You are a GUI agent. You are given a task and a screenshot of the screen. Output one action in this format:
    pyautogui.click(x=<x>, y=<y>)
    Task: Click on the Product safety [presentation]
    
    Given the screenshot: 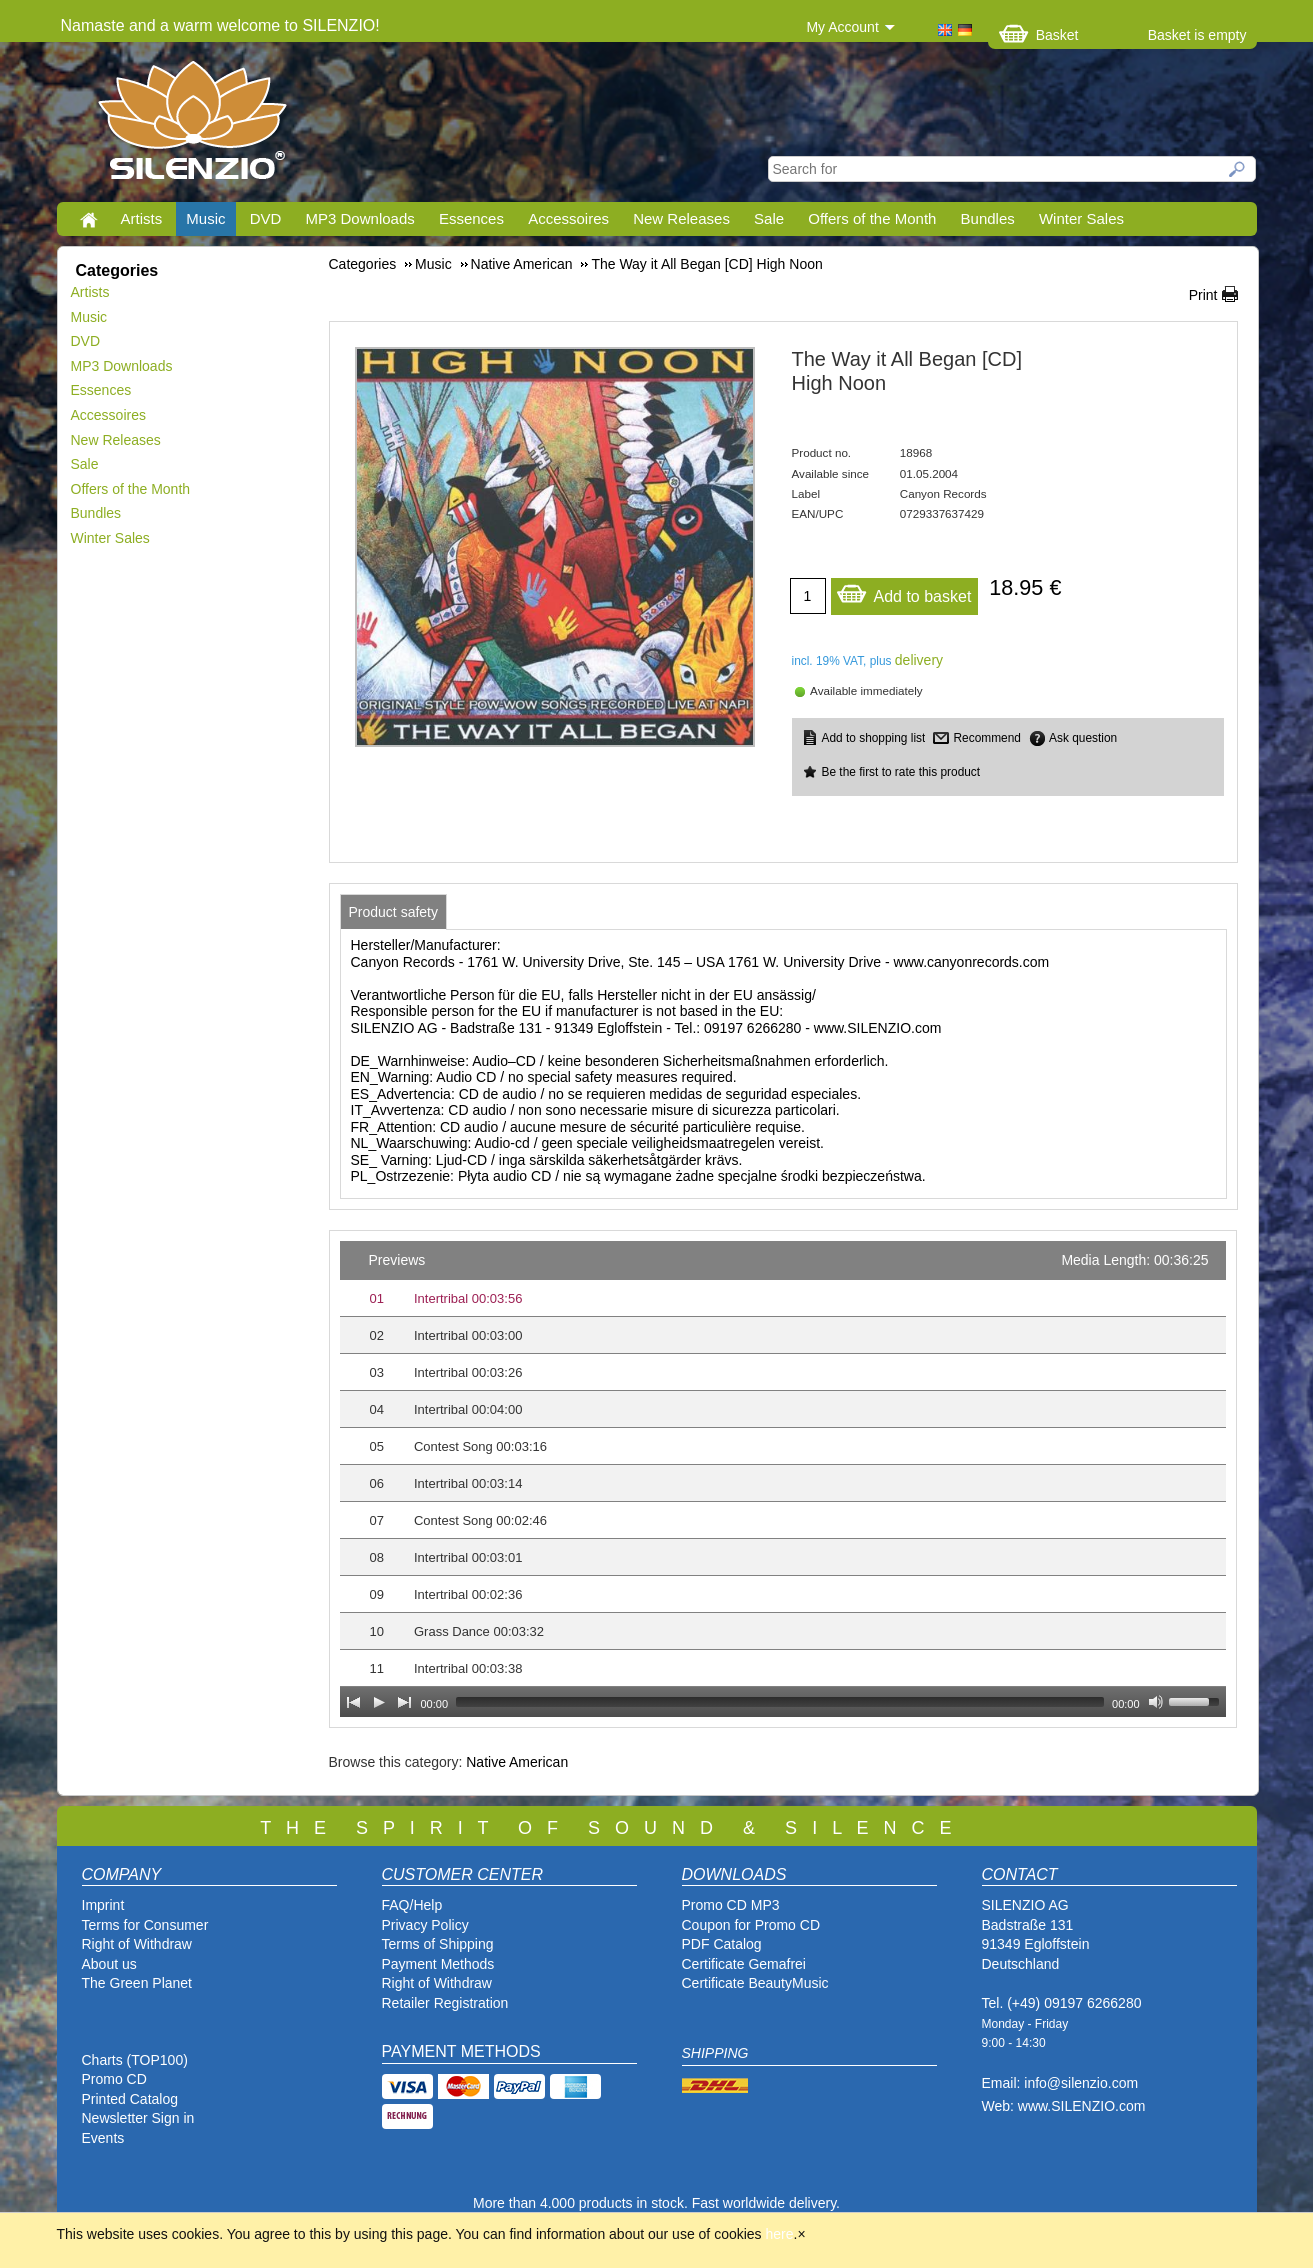 What is the action you would take?
    pyautogui.click(x=394, y=912)
    